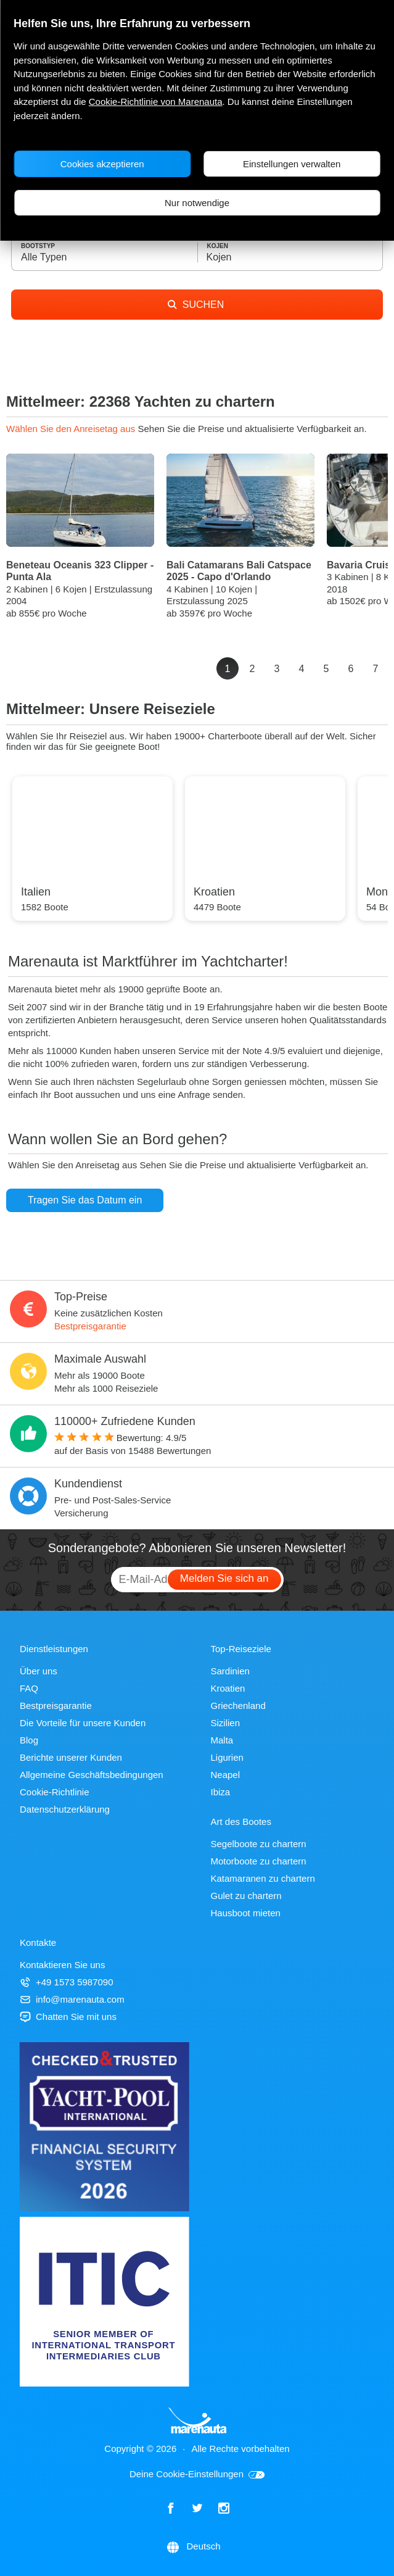 This screenshot has height=2576, width=394. What do you see at coordinates (29, 1688) in the screenshot?
I see `FAQ` at bounding box center [29, 1688].